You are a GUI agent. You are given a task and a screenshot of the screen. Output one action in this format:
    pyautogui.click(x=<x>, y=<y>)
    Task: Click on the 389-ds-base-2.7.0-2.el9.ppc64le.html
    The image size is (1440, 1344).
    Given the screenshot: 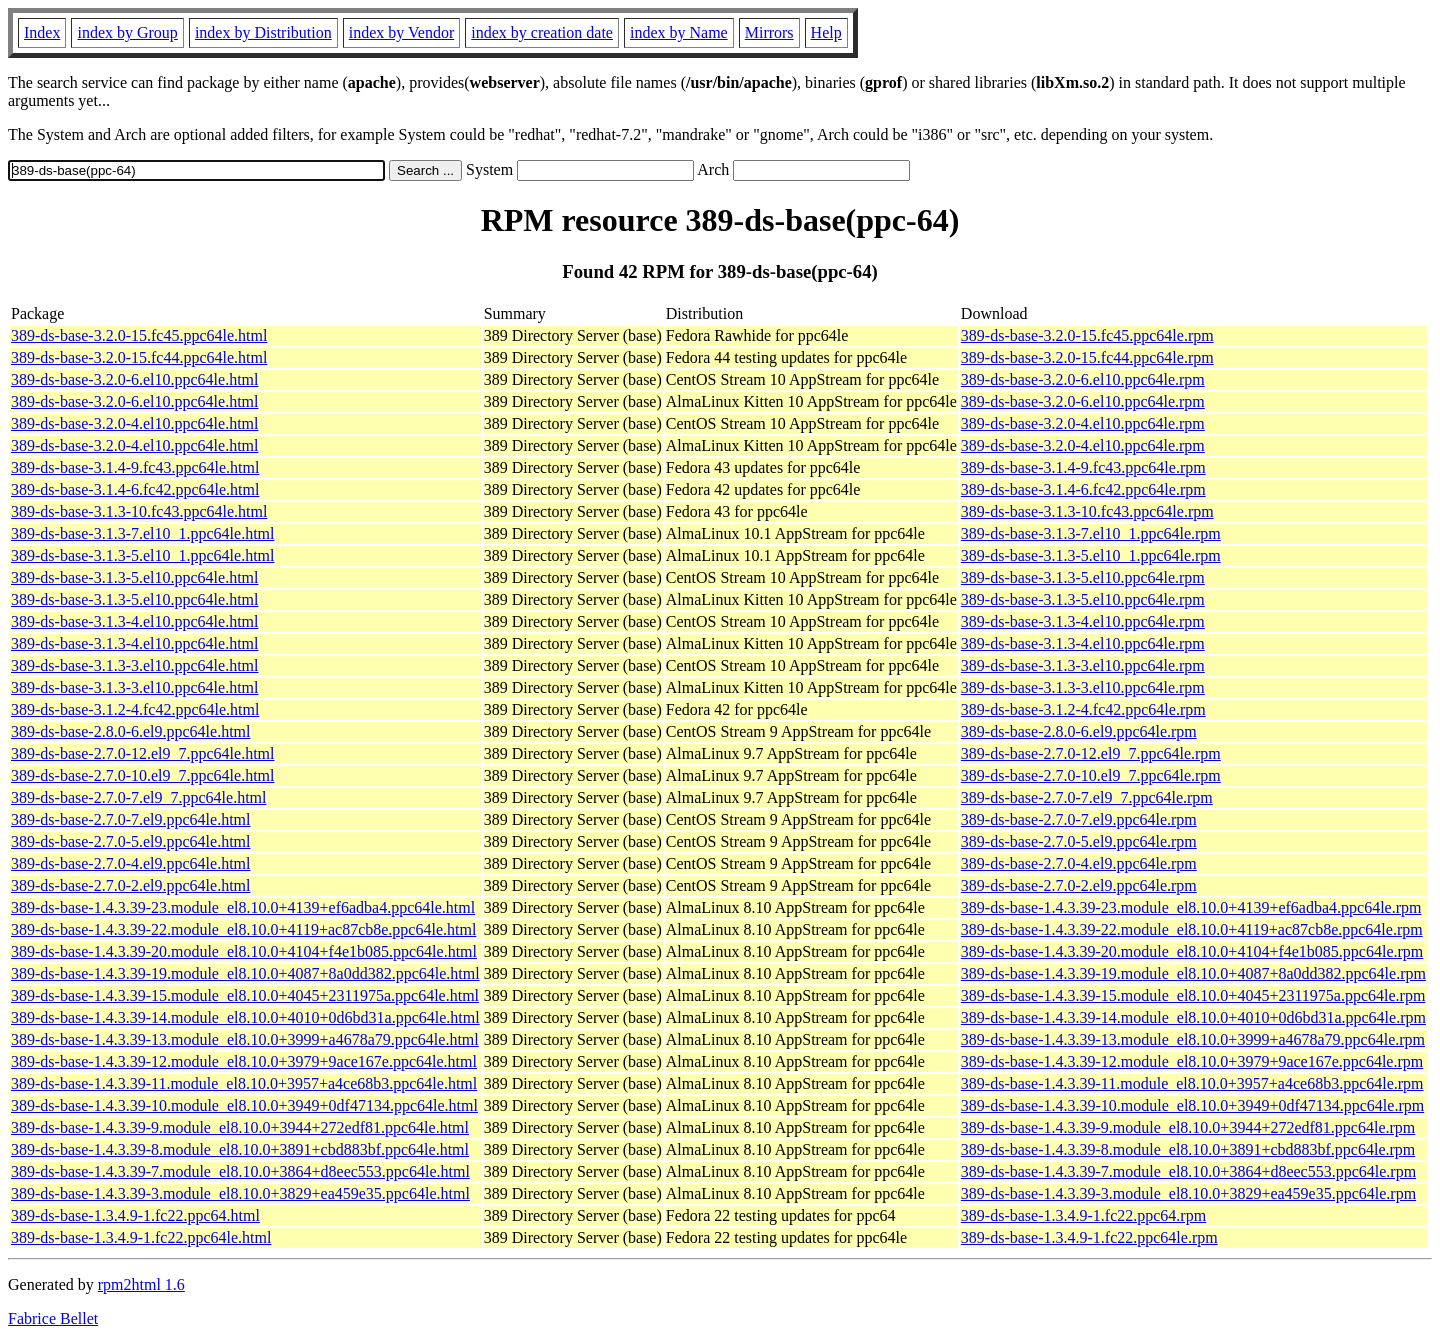 What is the action you would take?
    pyautogui.click(x=131, y=885)
    